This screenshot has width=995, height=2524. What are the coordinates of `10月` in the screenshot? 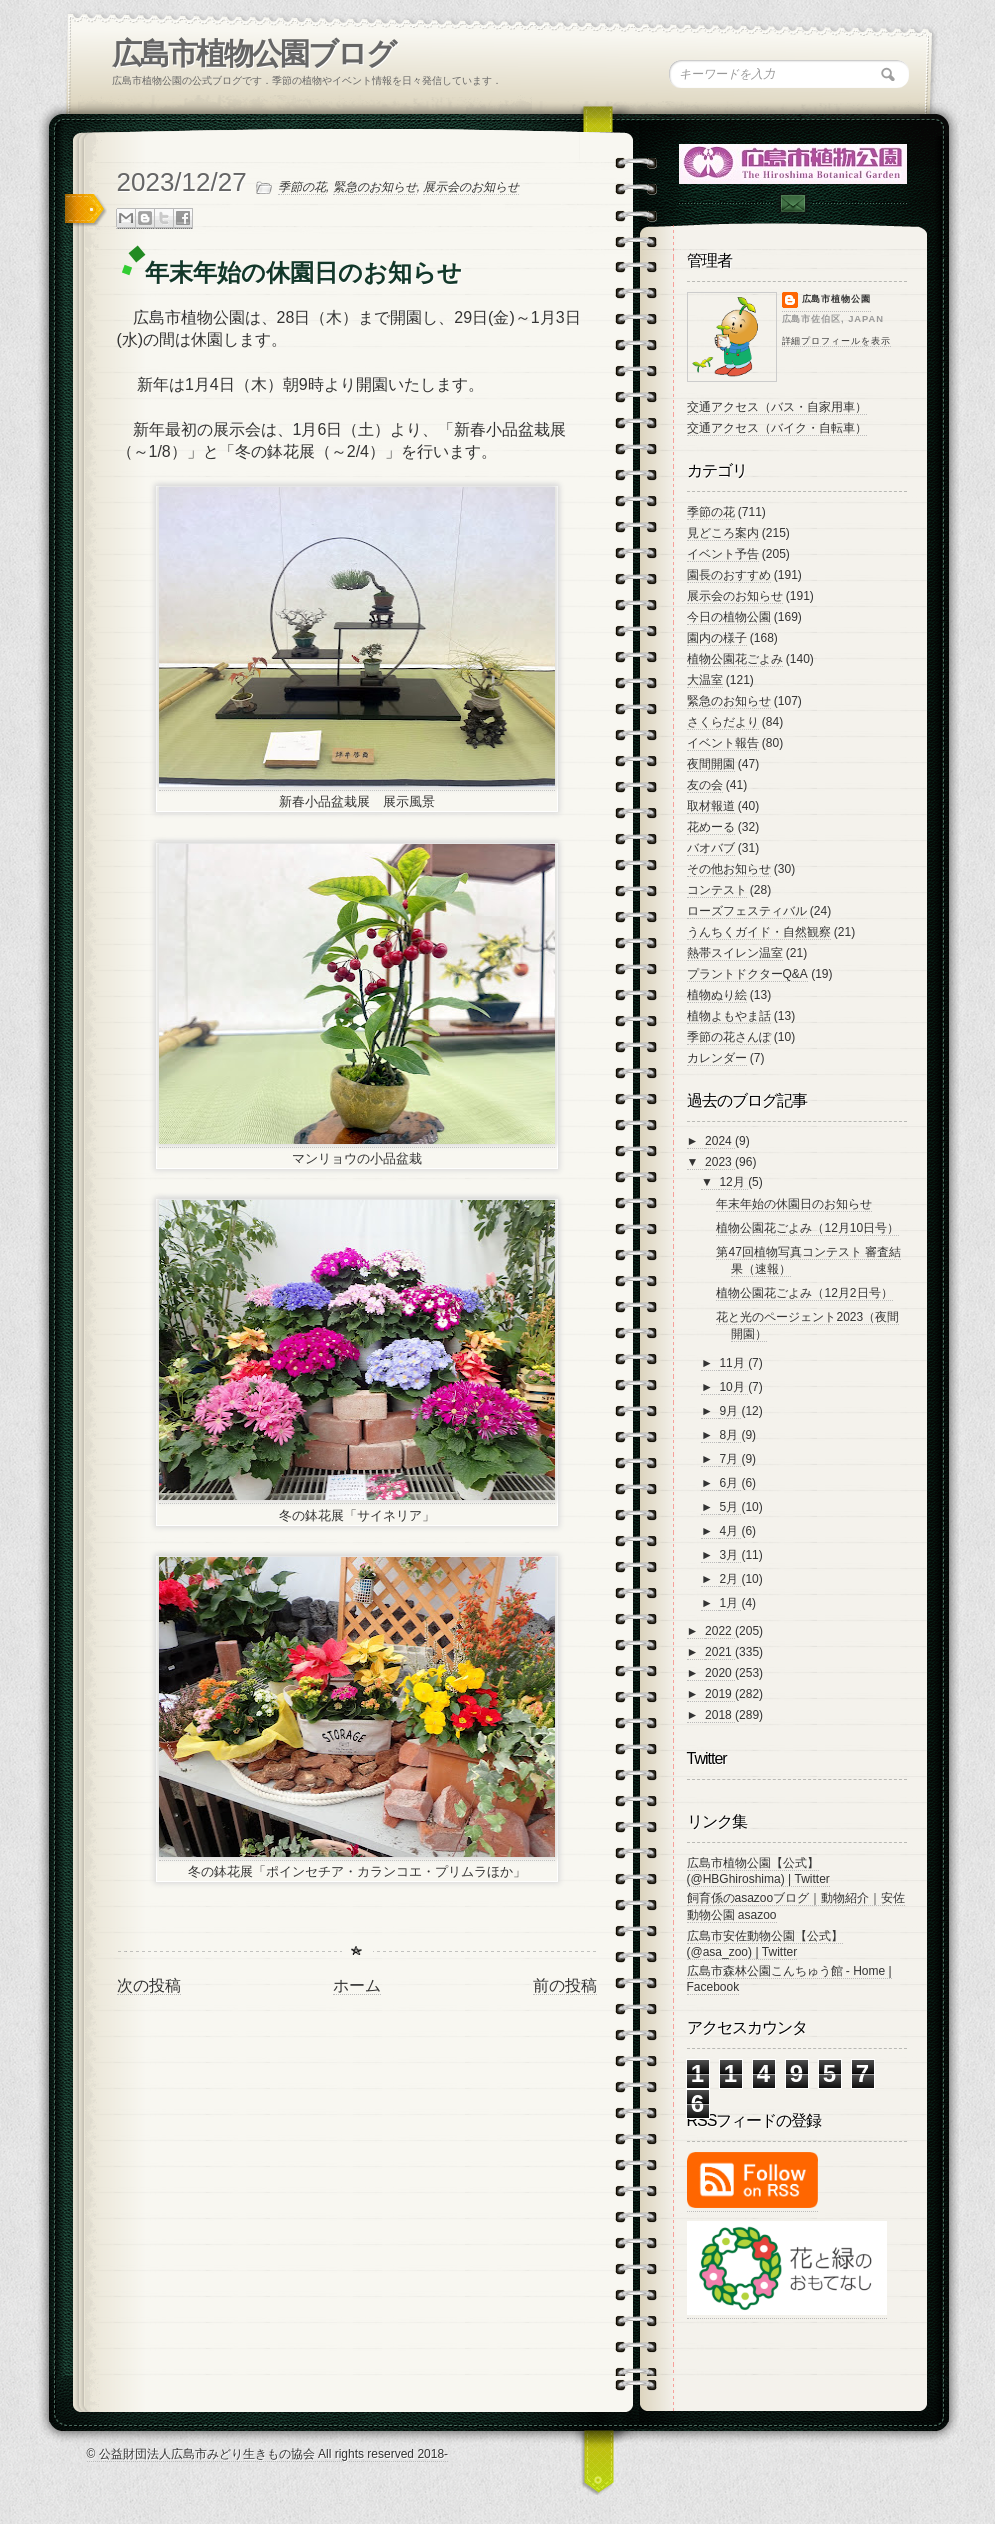 It's located at (733, 1387).